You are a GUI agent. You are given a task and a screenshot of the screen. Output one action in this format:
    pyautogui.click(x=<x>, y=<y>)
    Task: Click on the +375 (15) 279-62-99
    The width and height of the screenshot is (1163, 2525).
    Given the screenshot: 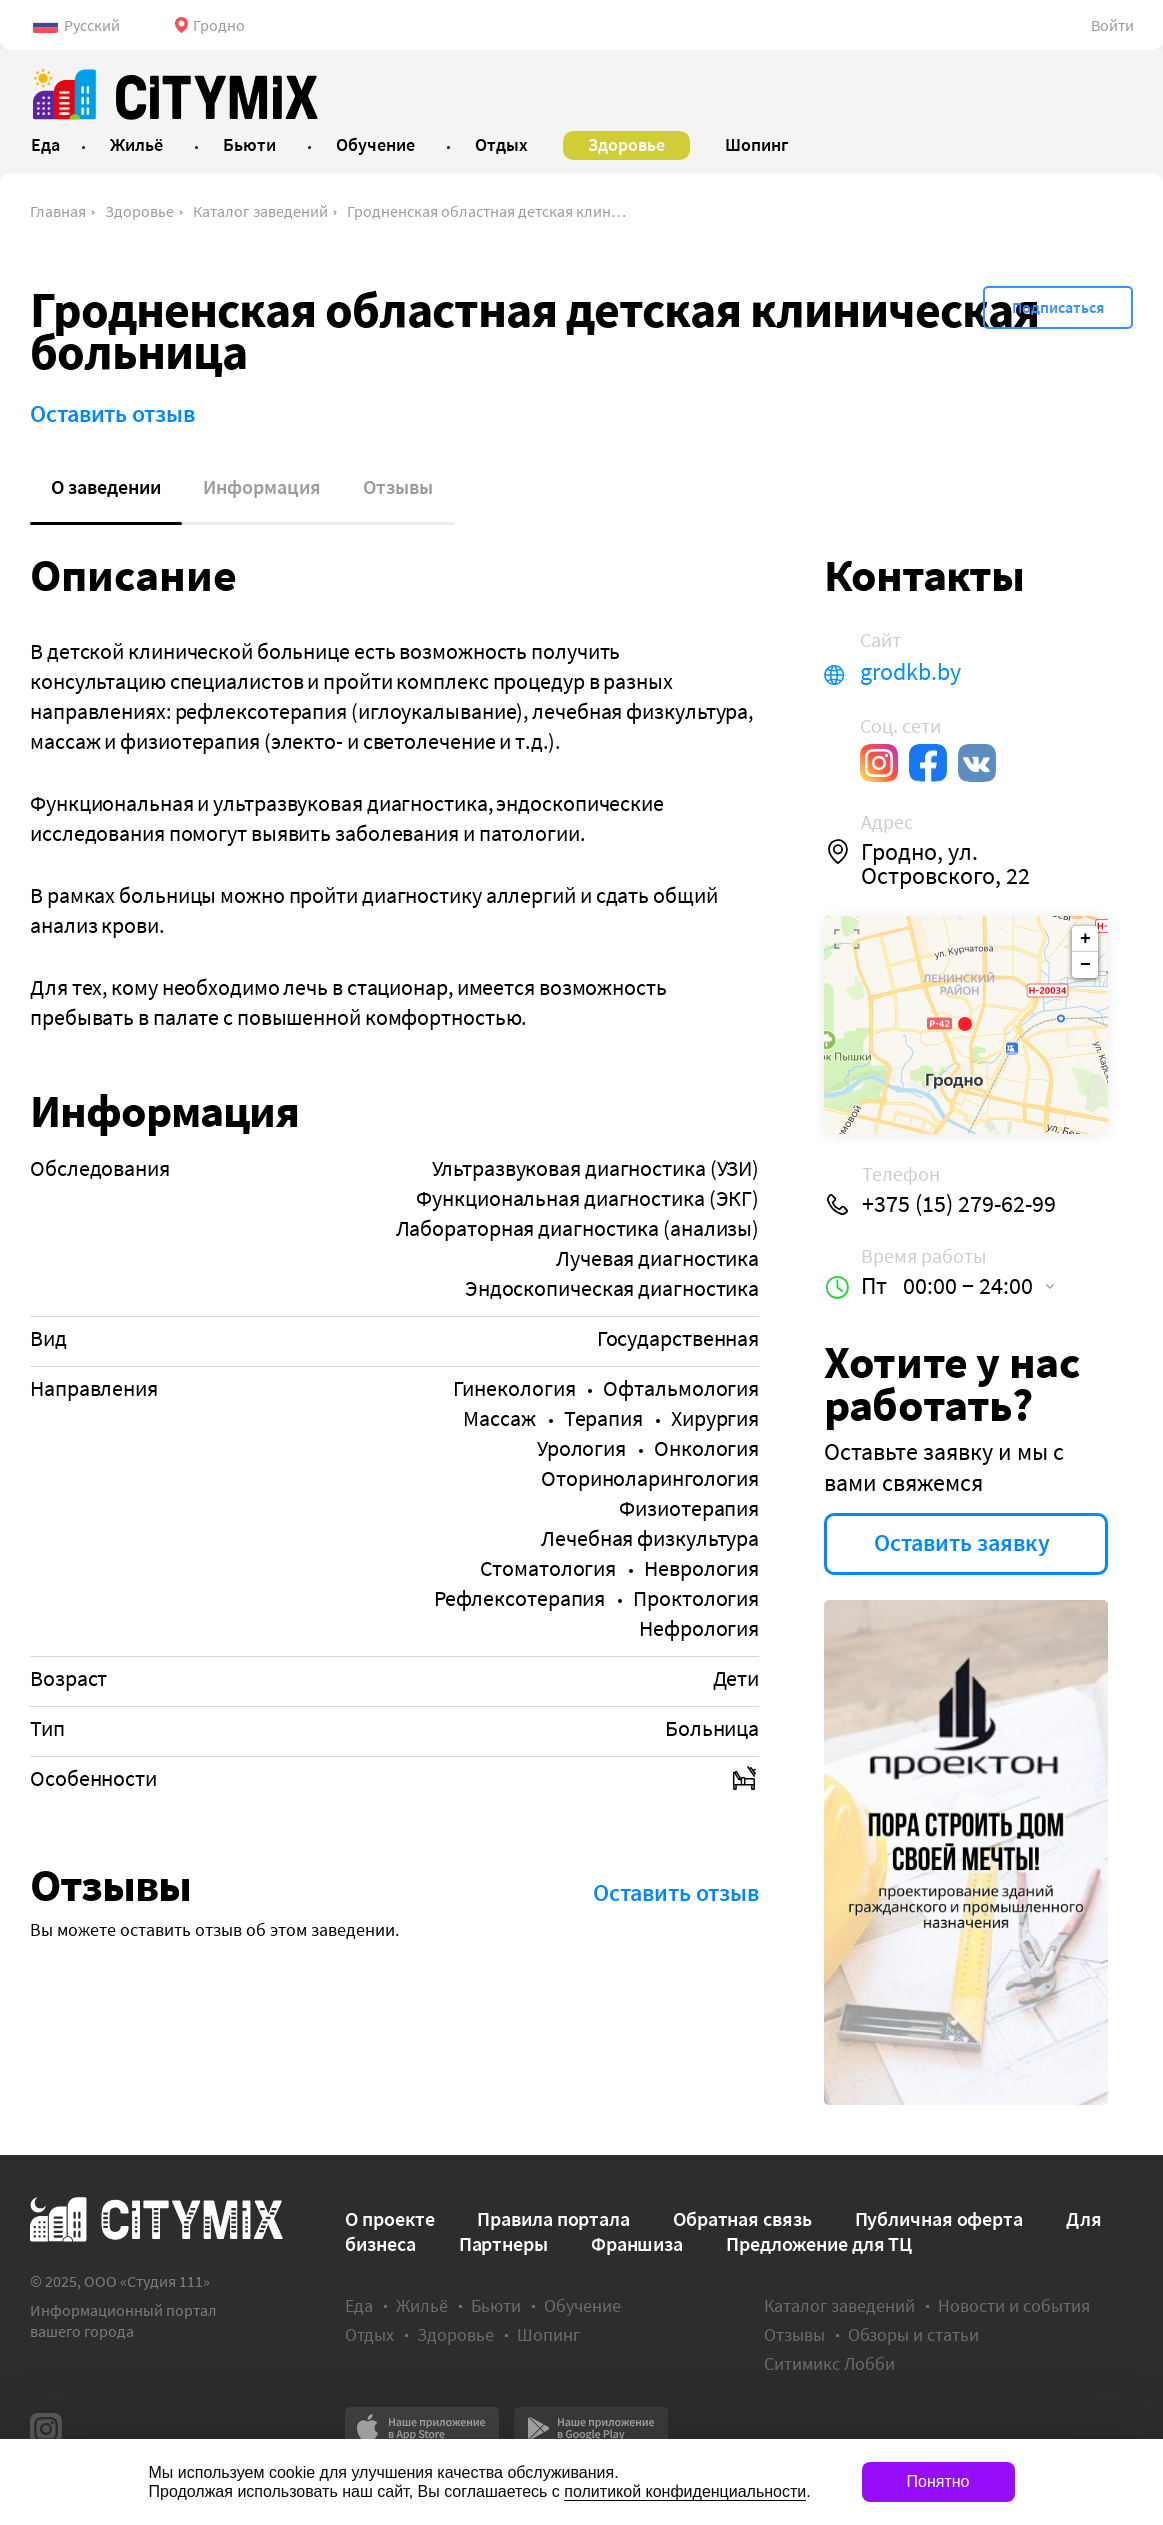 What is the action you would take?
    pyautogui.click(x=959, y=1204)
    